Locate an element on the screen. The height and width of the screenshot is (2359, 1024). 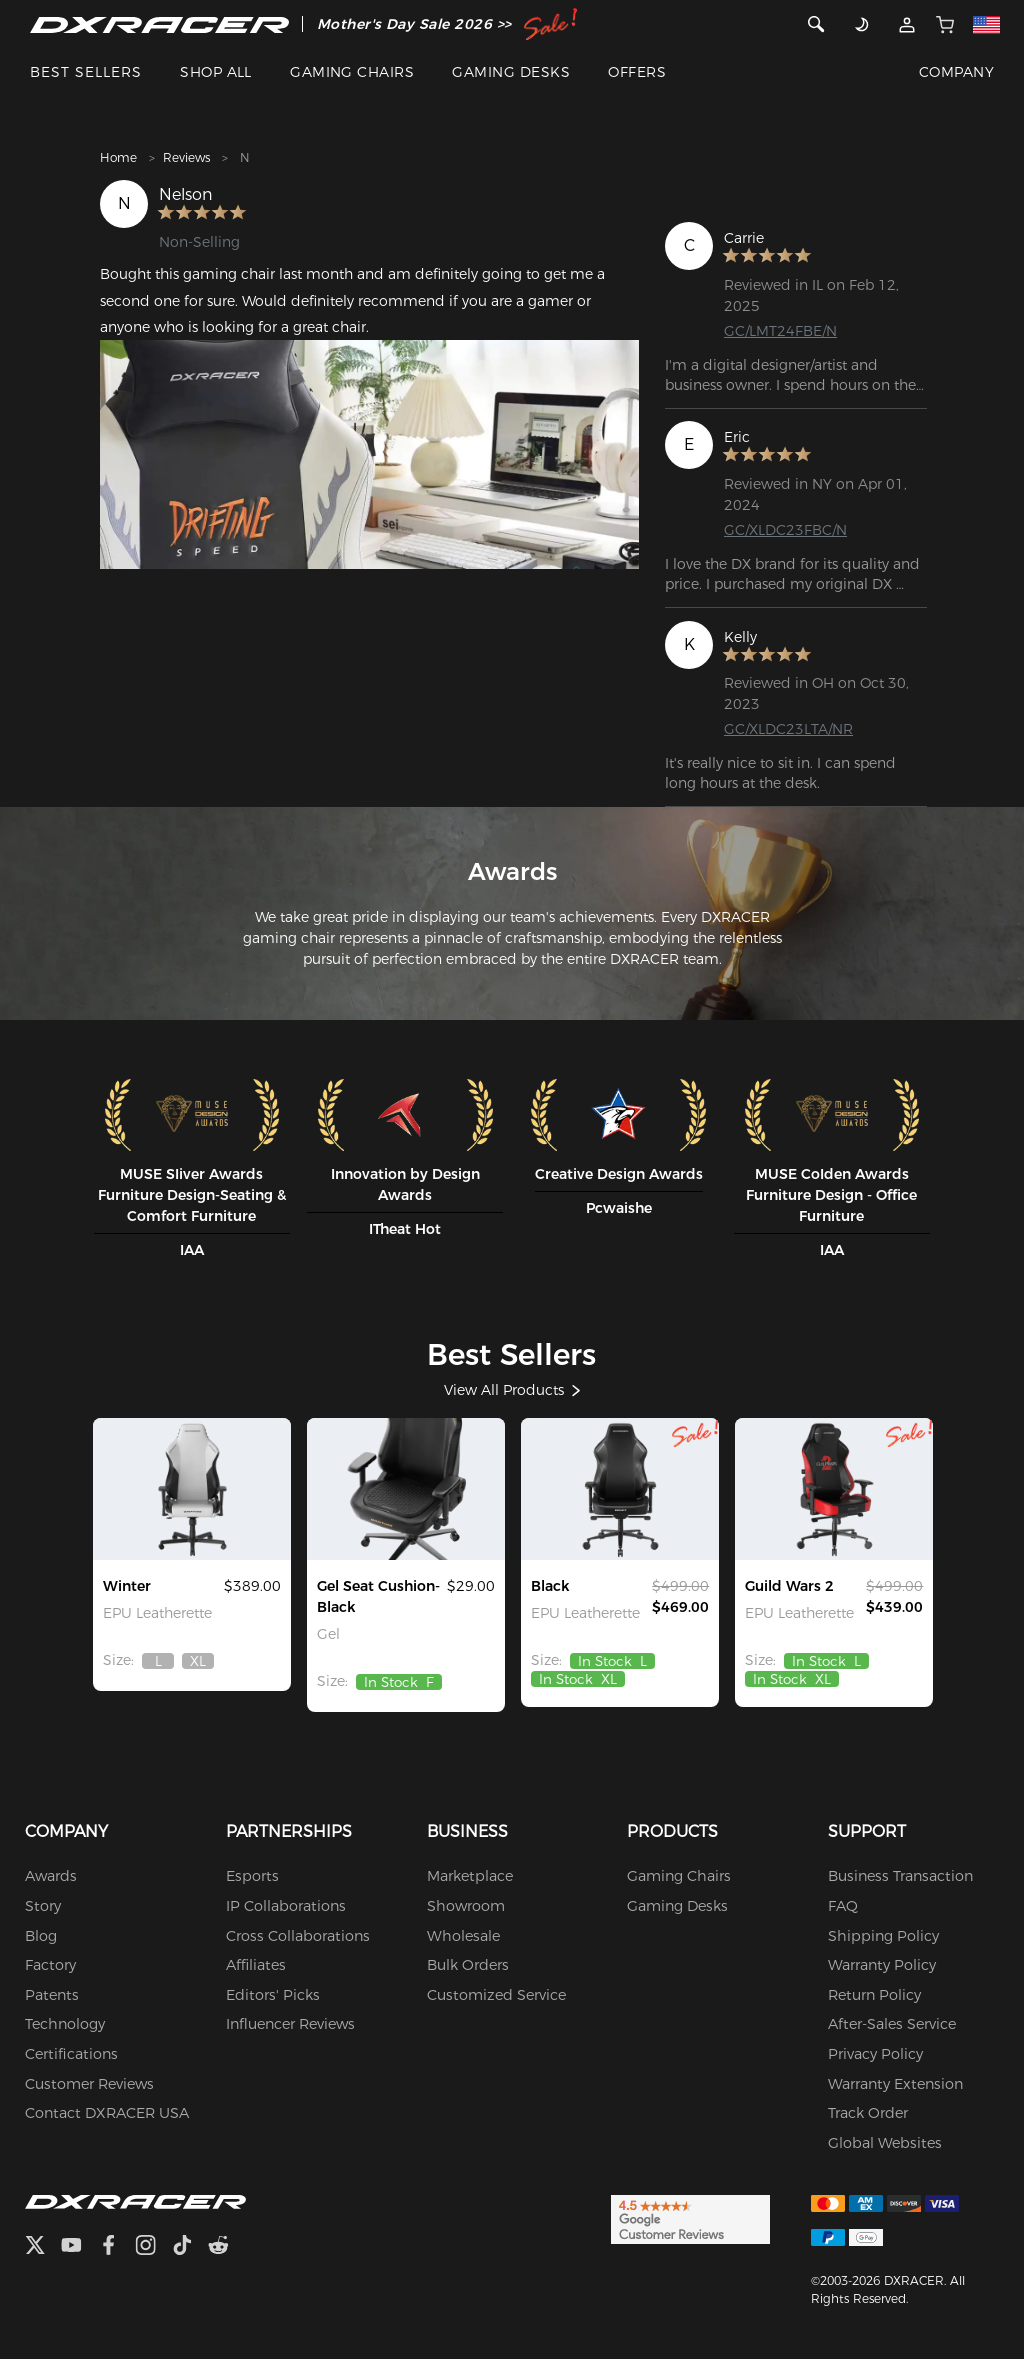
SHOP ALL is located at coordinates (216, 72).